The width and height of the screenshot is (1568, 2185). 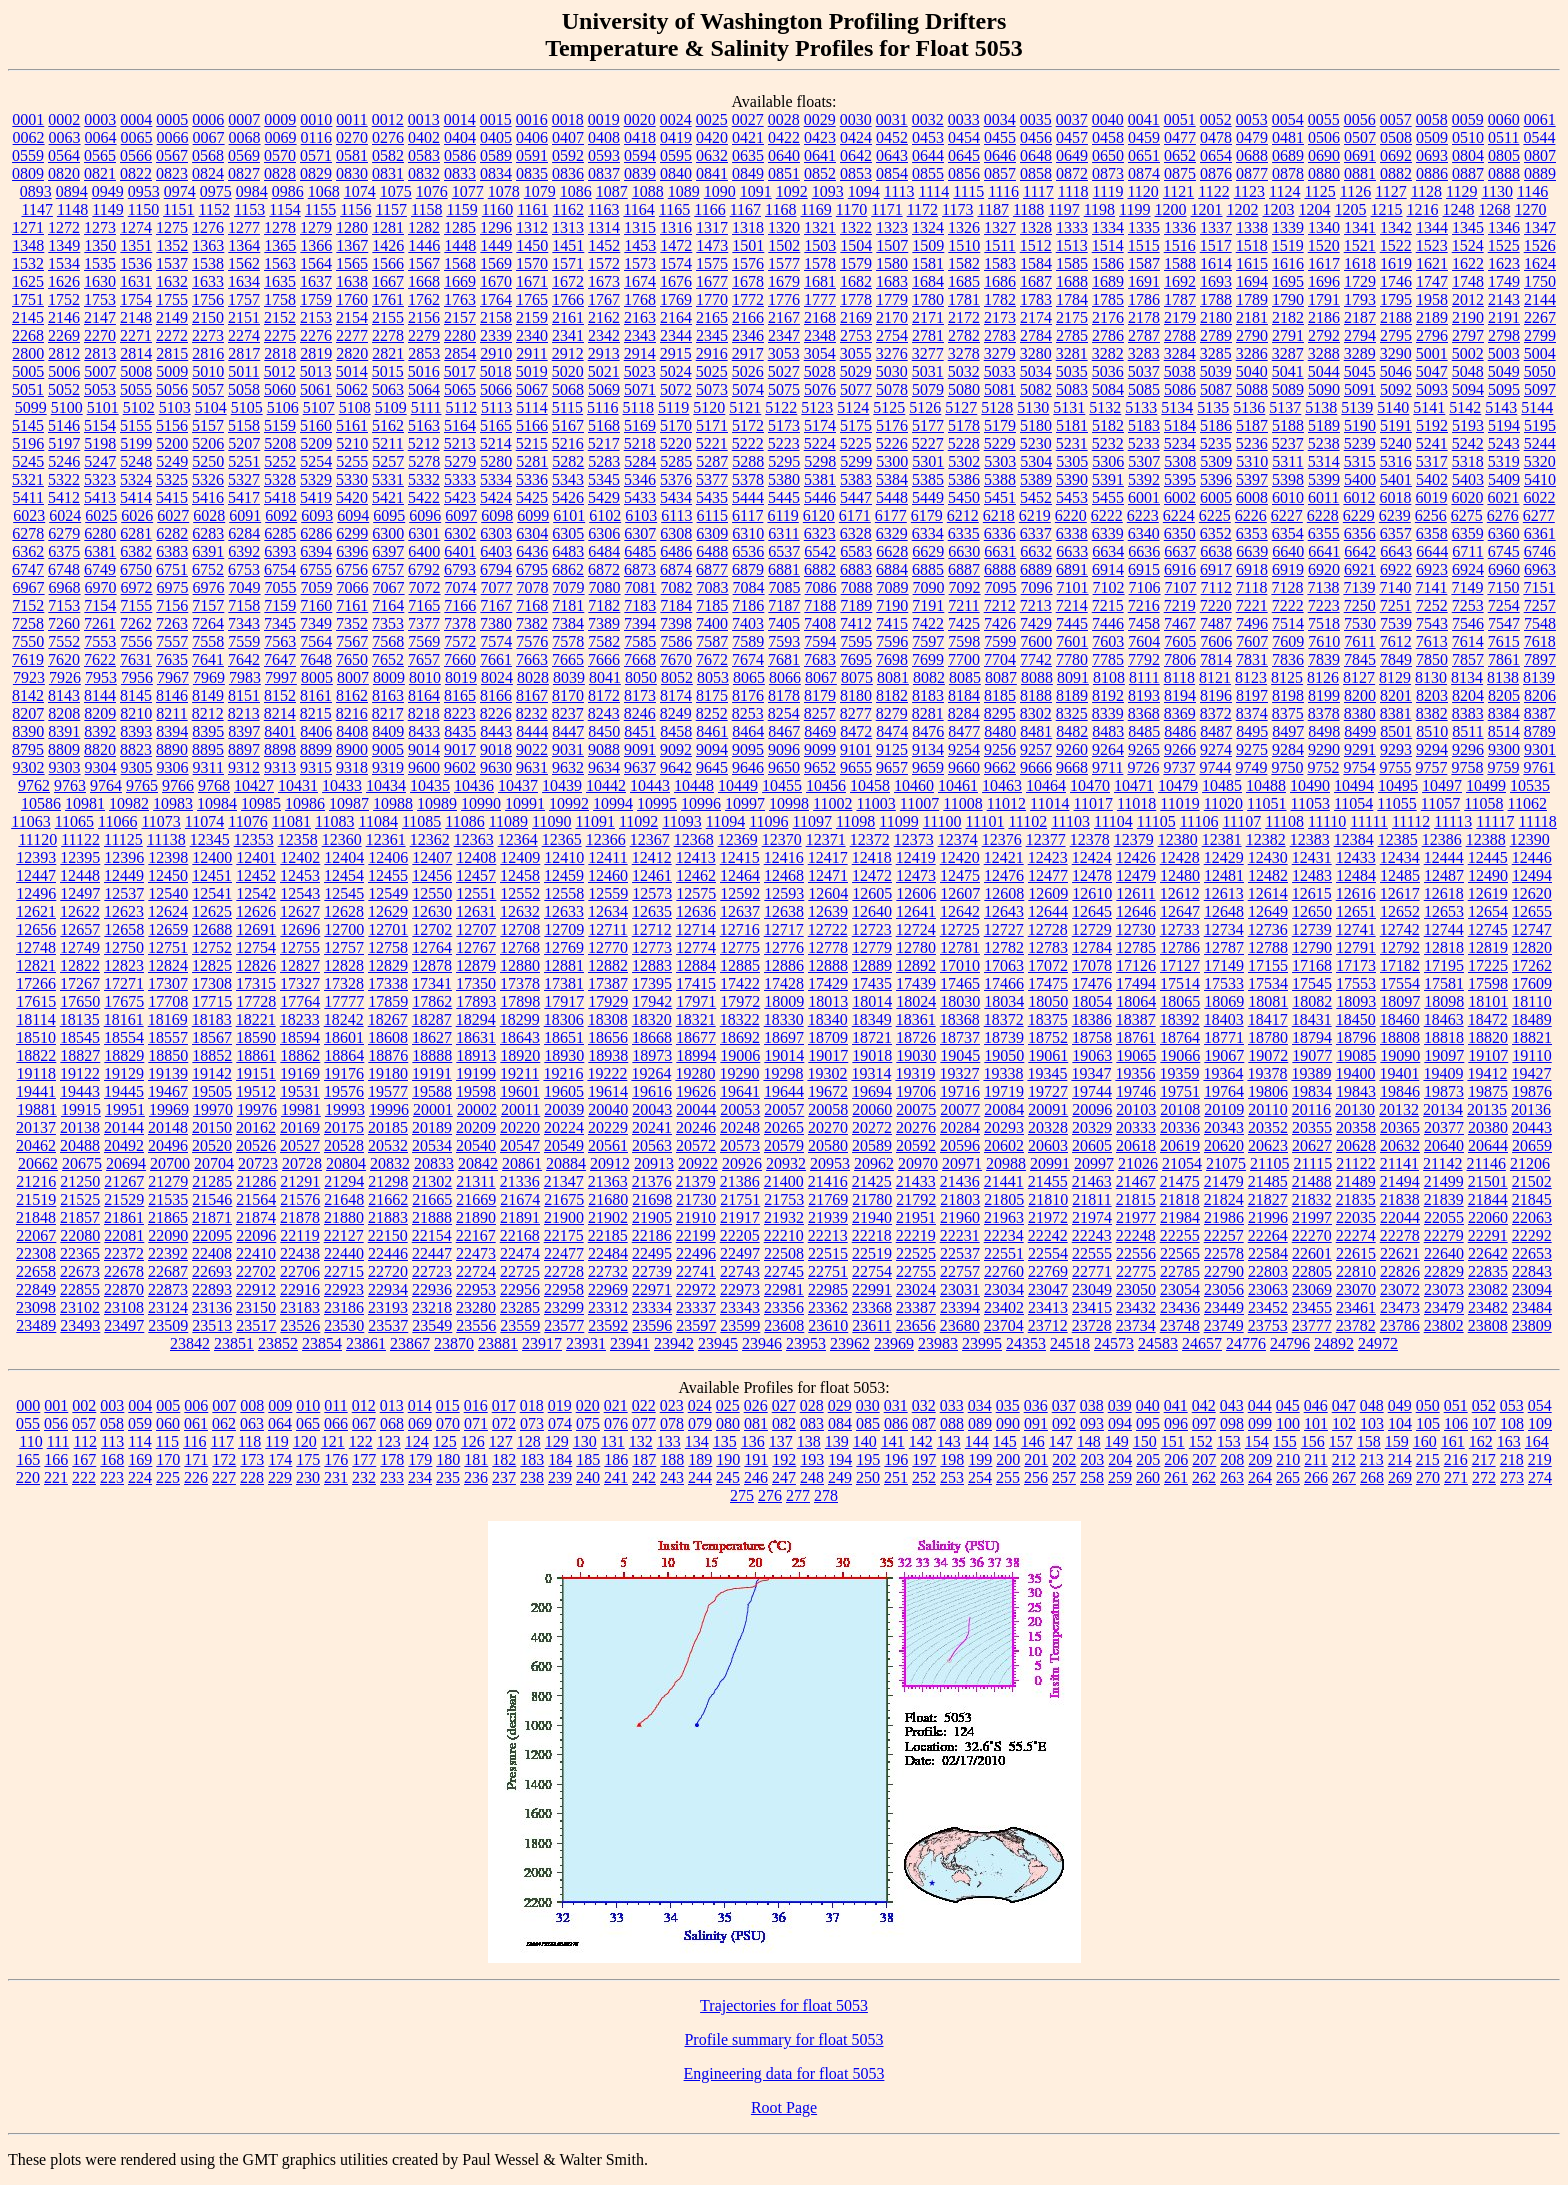 What do you see at coordinates (720, 191) in the screenshot?
I see `1090` at bounding box center [720, 191].